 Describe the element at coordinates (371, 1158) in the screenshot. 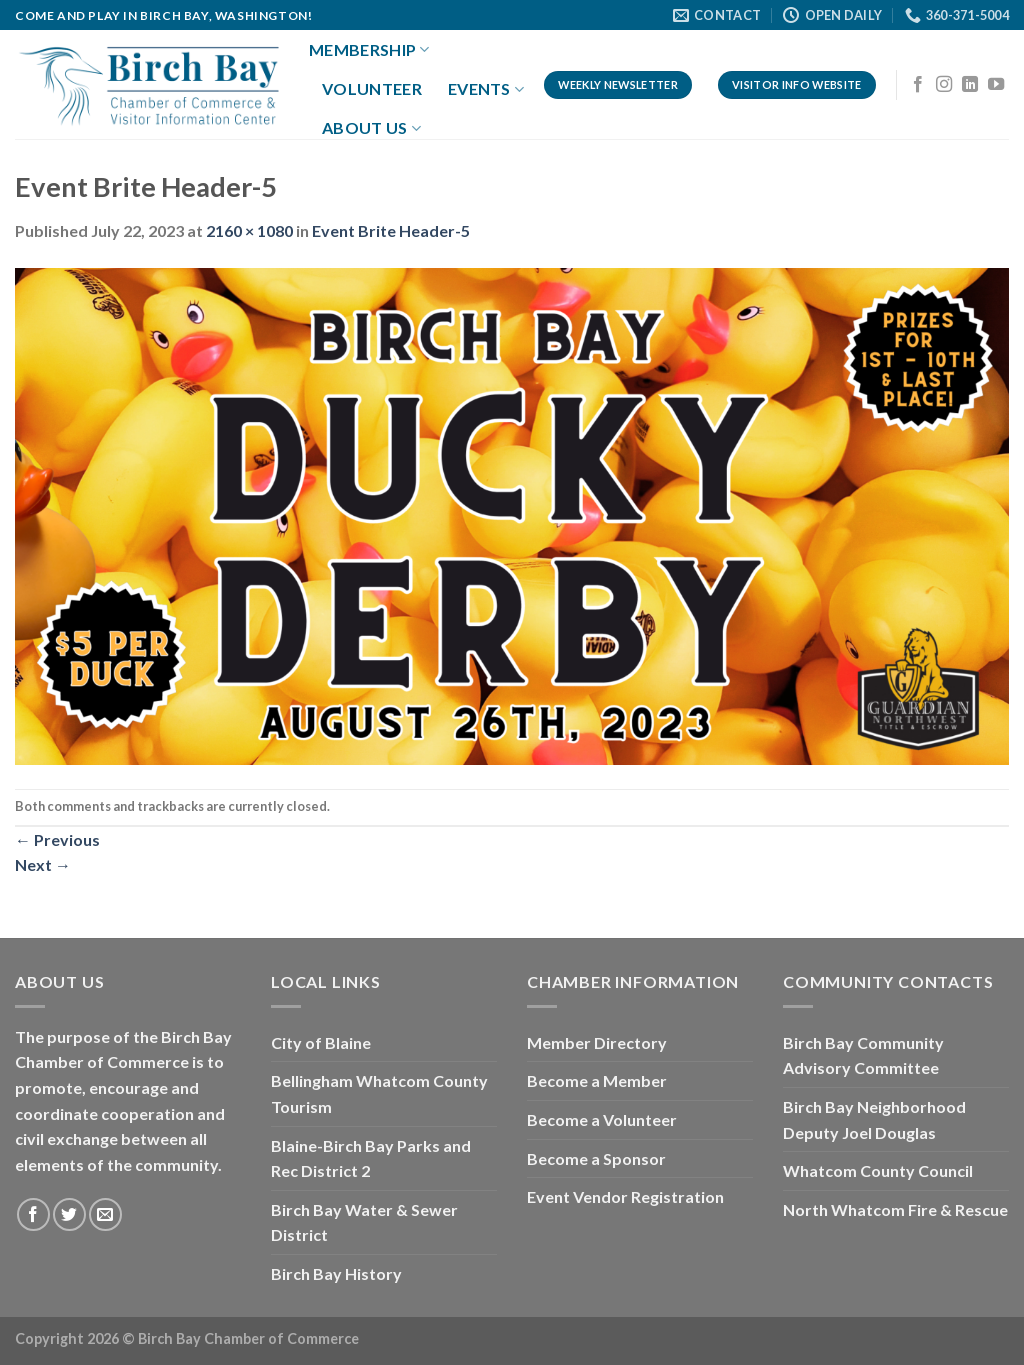

I see `Blaine-Birch Bay Parks and Rec District 2` at that location.